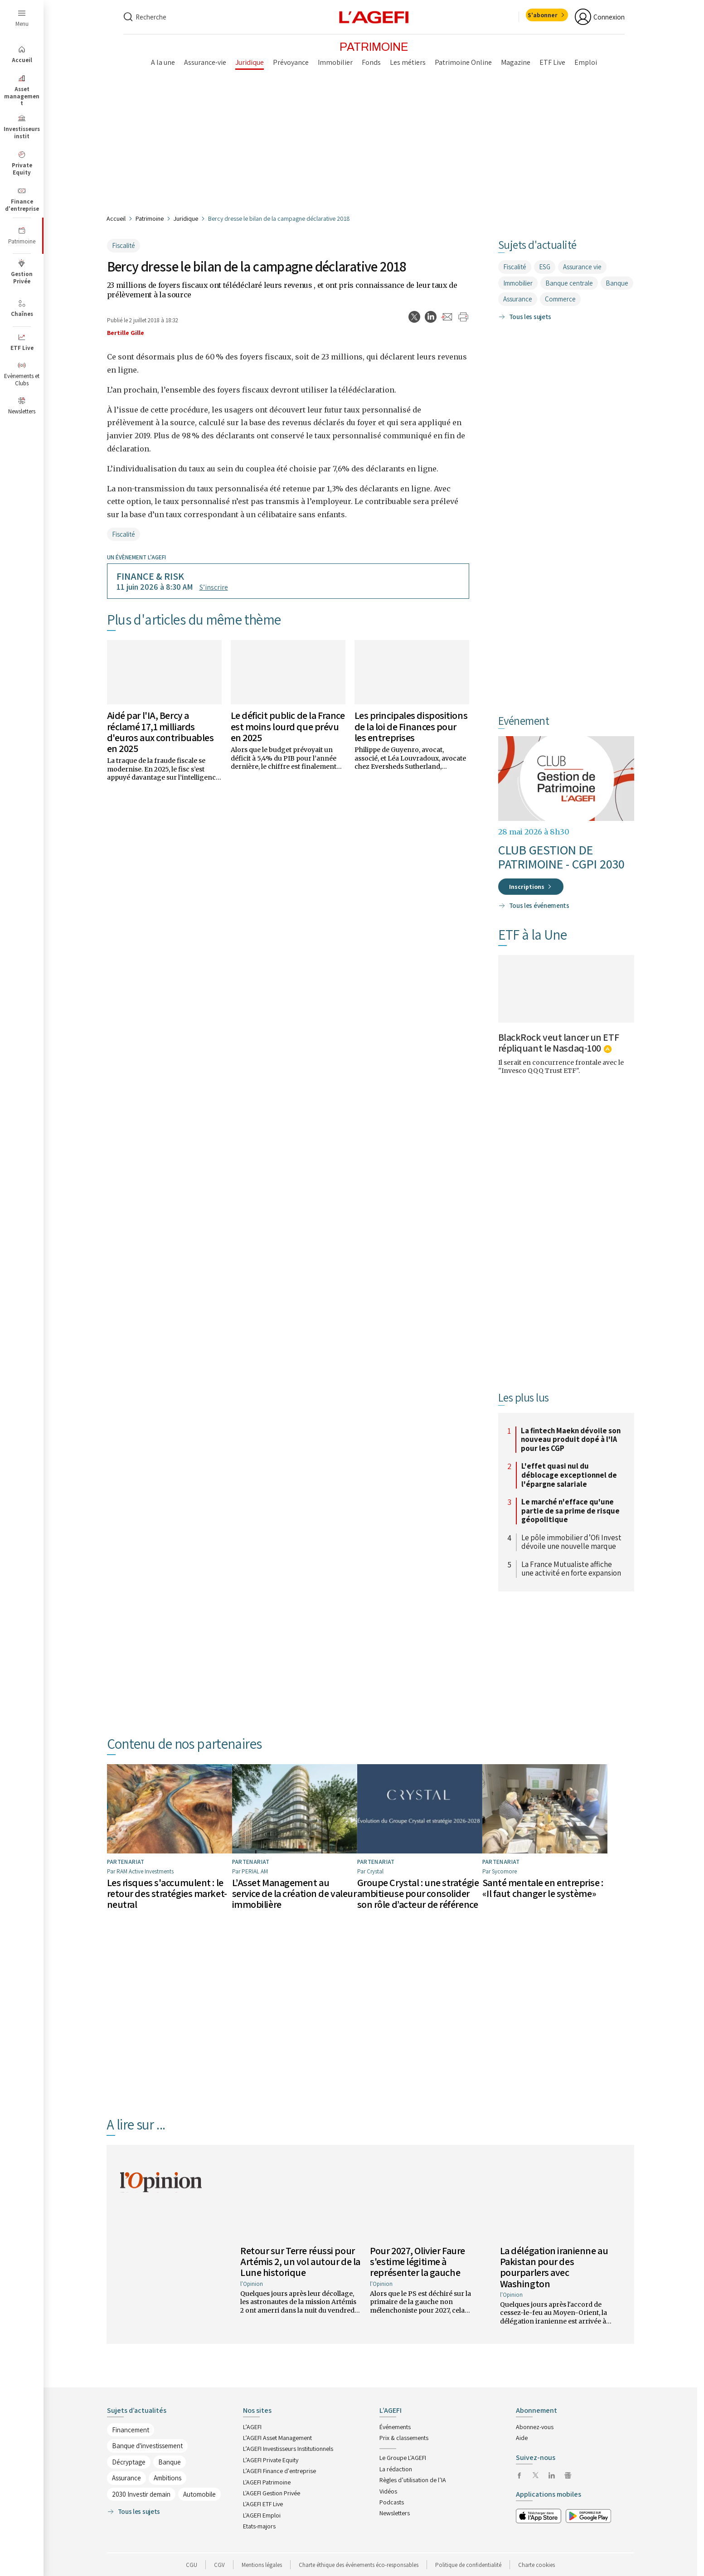 The height and width of the screenshot is (2576, 704). What do you see at coordinates (150, 218) in the screenshot?
I see `Patrimoine` at bounding box center [150, 218].